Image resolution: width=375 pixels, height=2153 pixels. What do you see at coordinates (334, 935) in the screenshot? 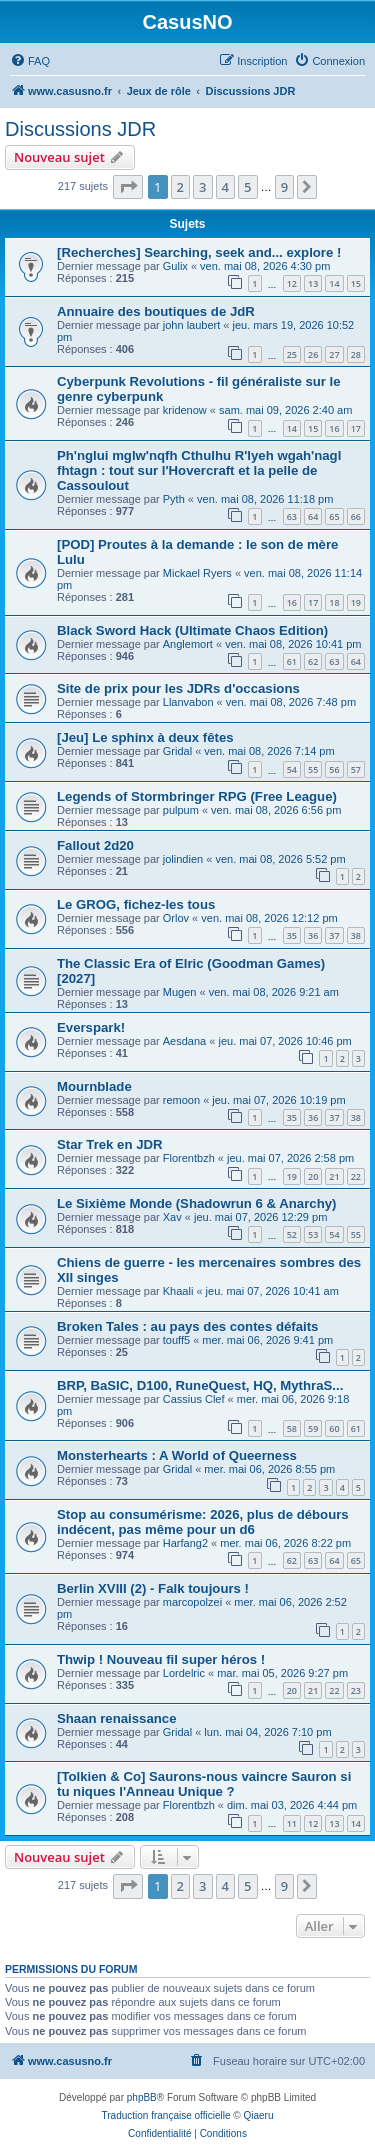
I see `37` at bounding box center [334, 935].